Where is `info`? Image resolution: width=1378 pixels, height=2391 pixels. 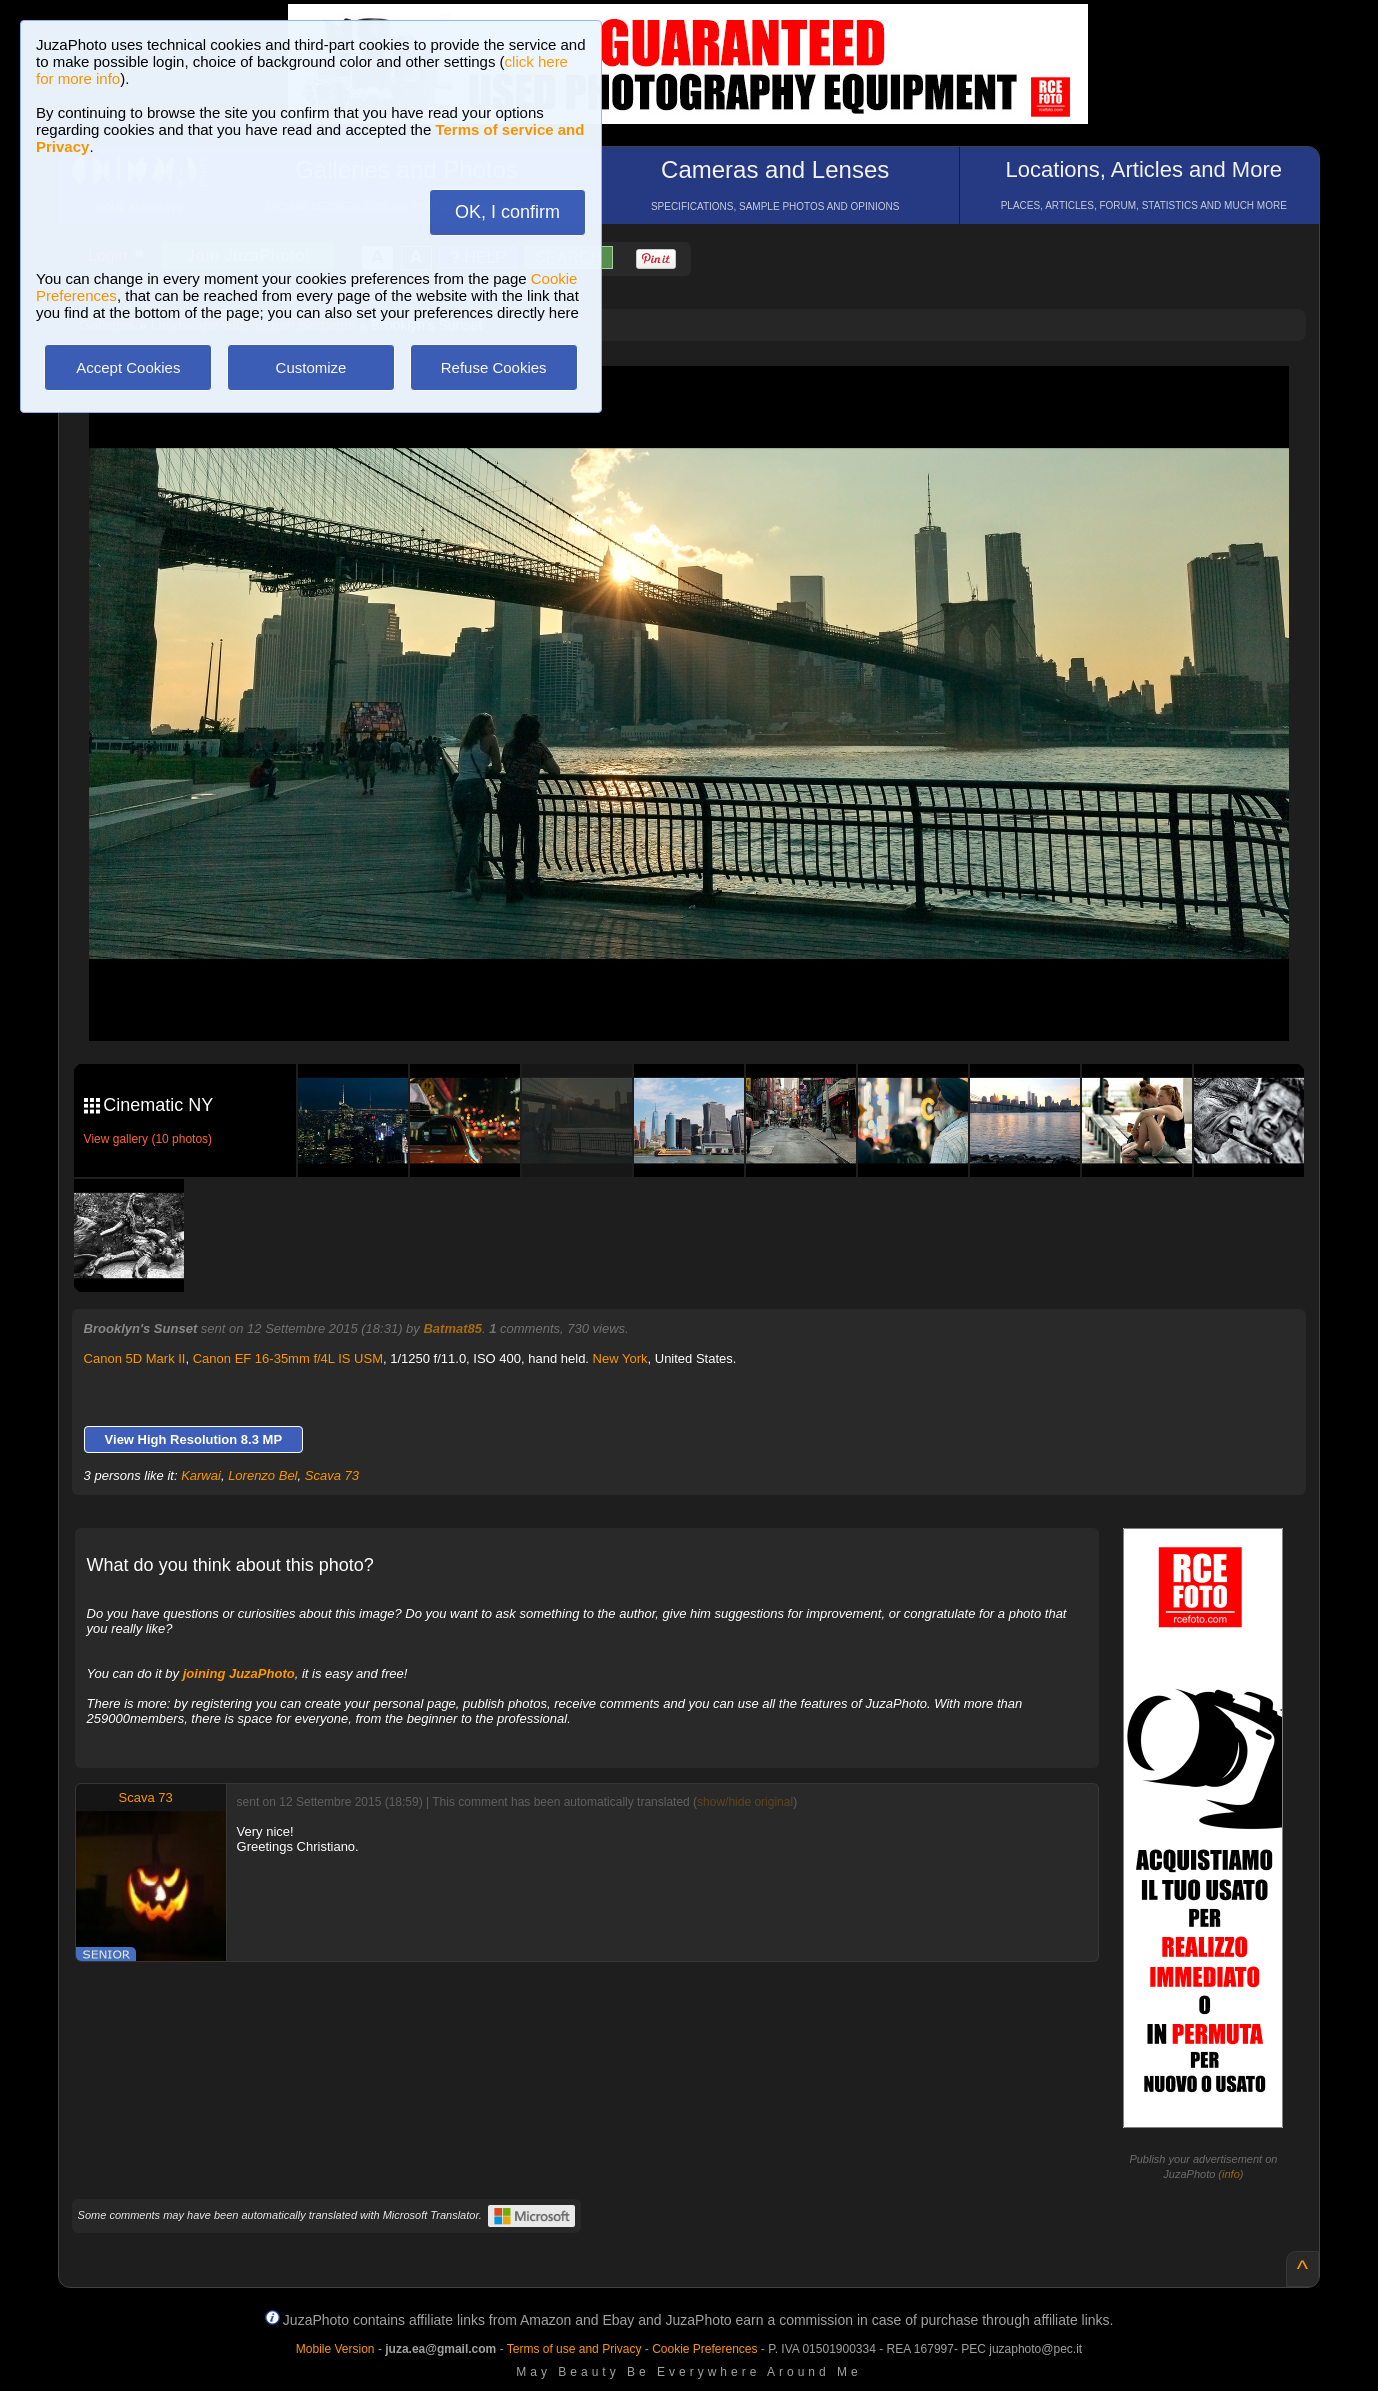 info is located at coordinates (1231, 2174).